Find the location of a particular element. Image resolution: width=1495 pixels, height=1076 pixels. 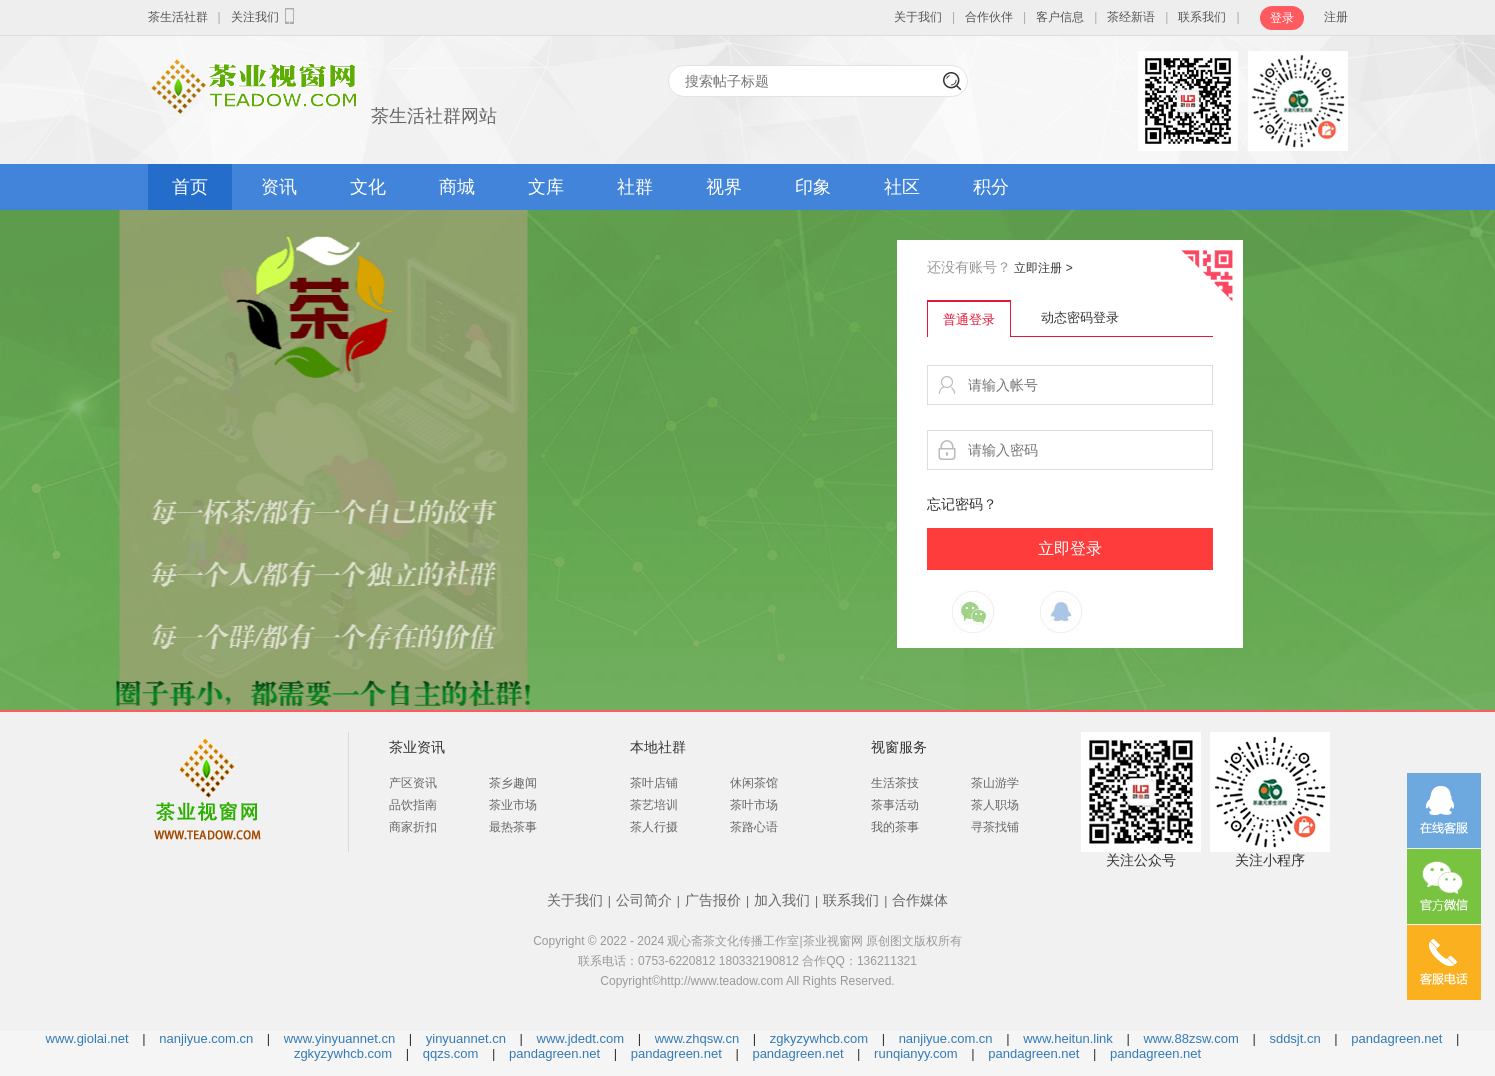

qqzs.com is located at coordinates (451, 1053).